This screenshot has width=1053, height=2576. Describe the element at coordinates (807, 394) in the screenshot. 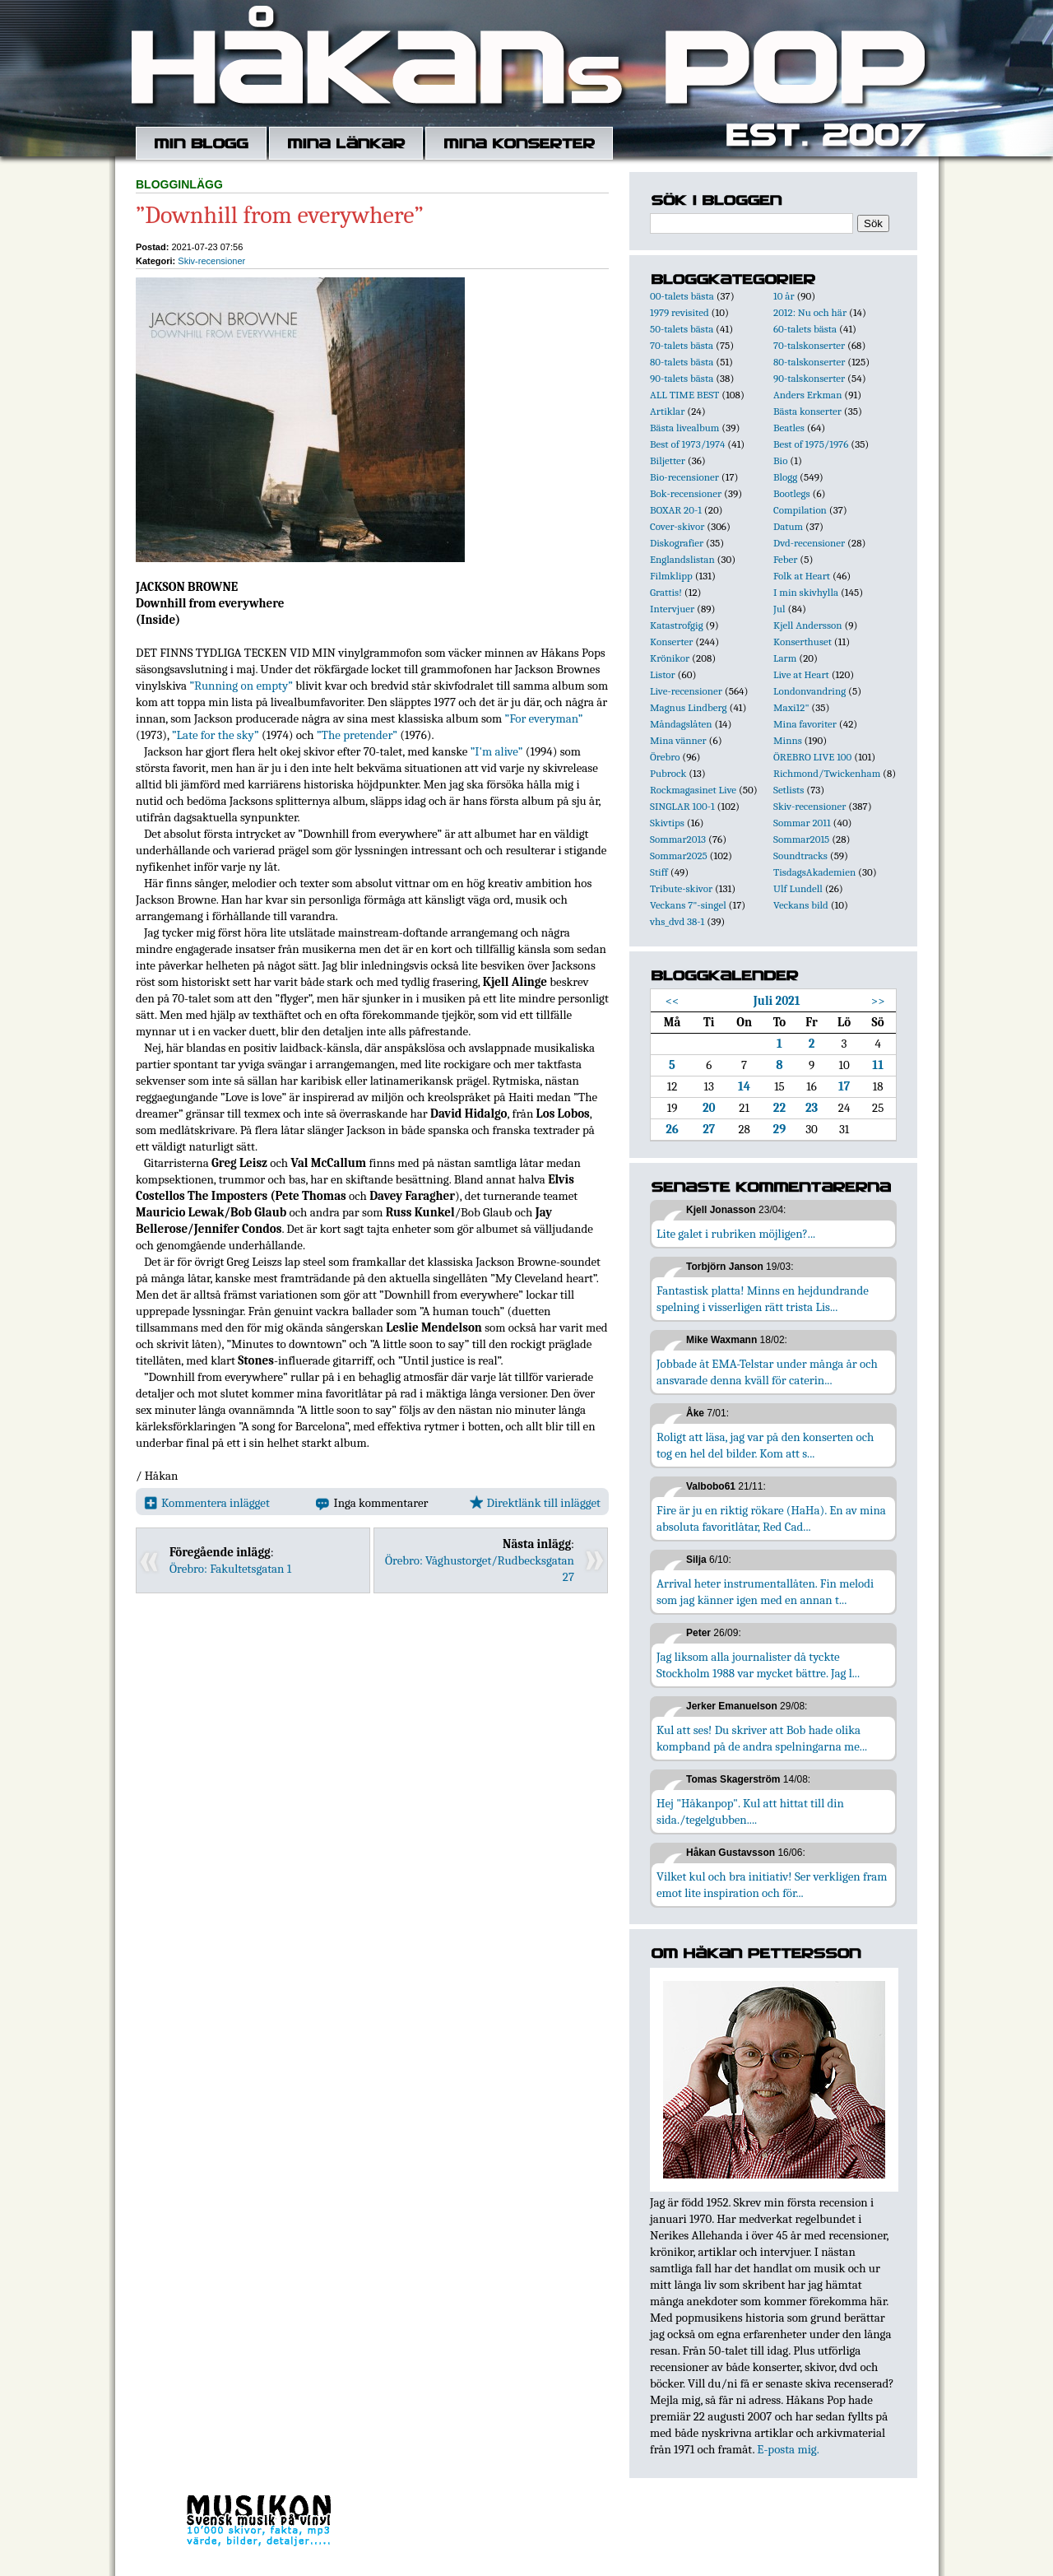

I see `Anders Erkman` at that location.